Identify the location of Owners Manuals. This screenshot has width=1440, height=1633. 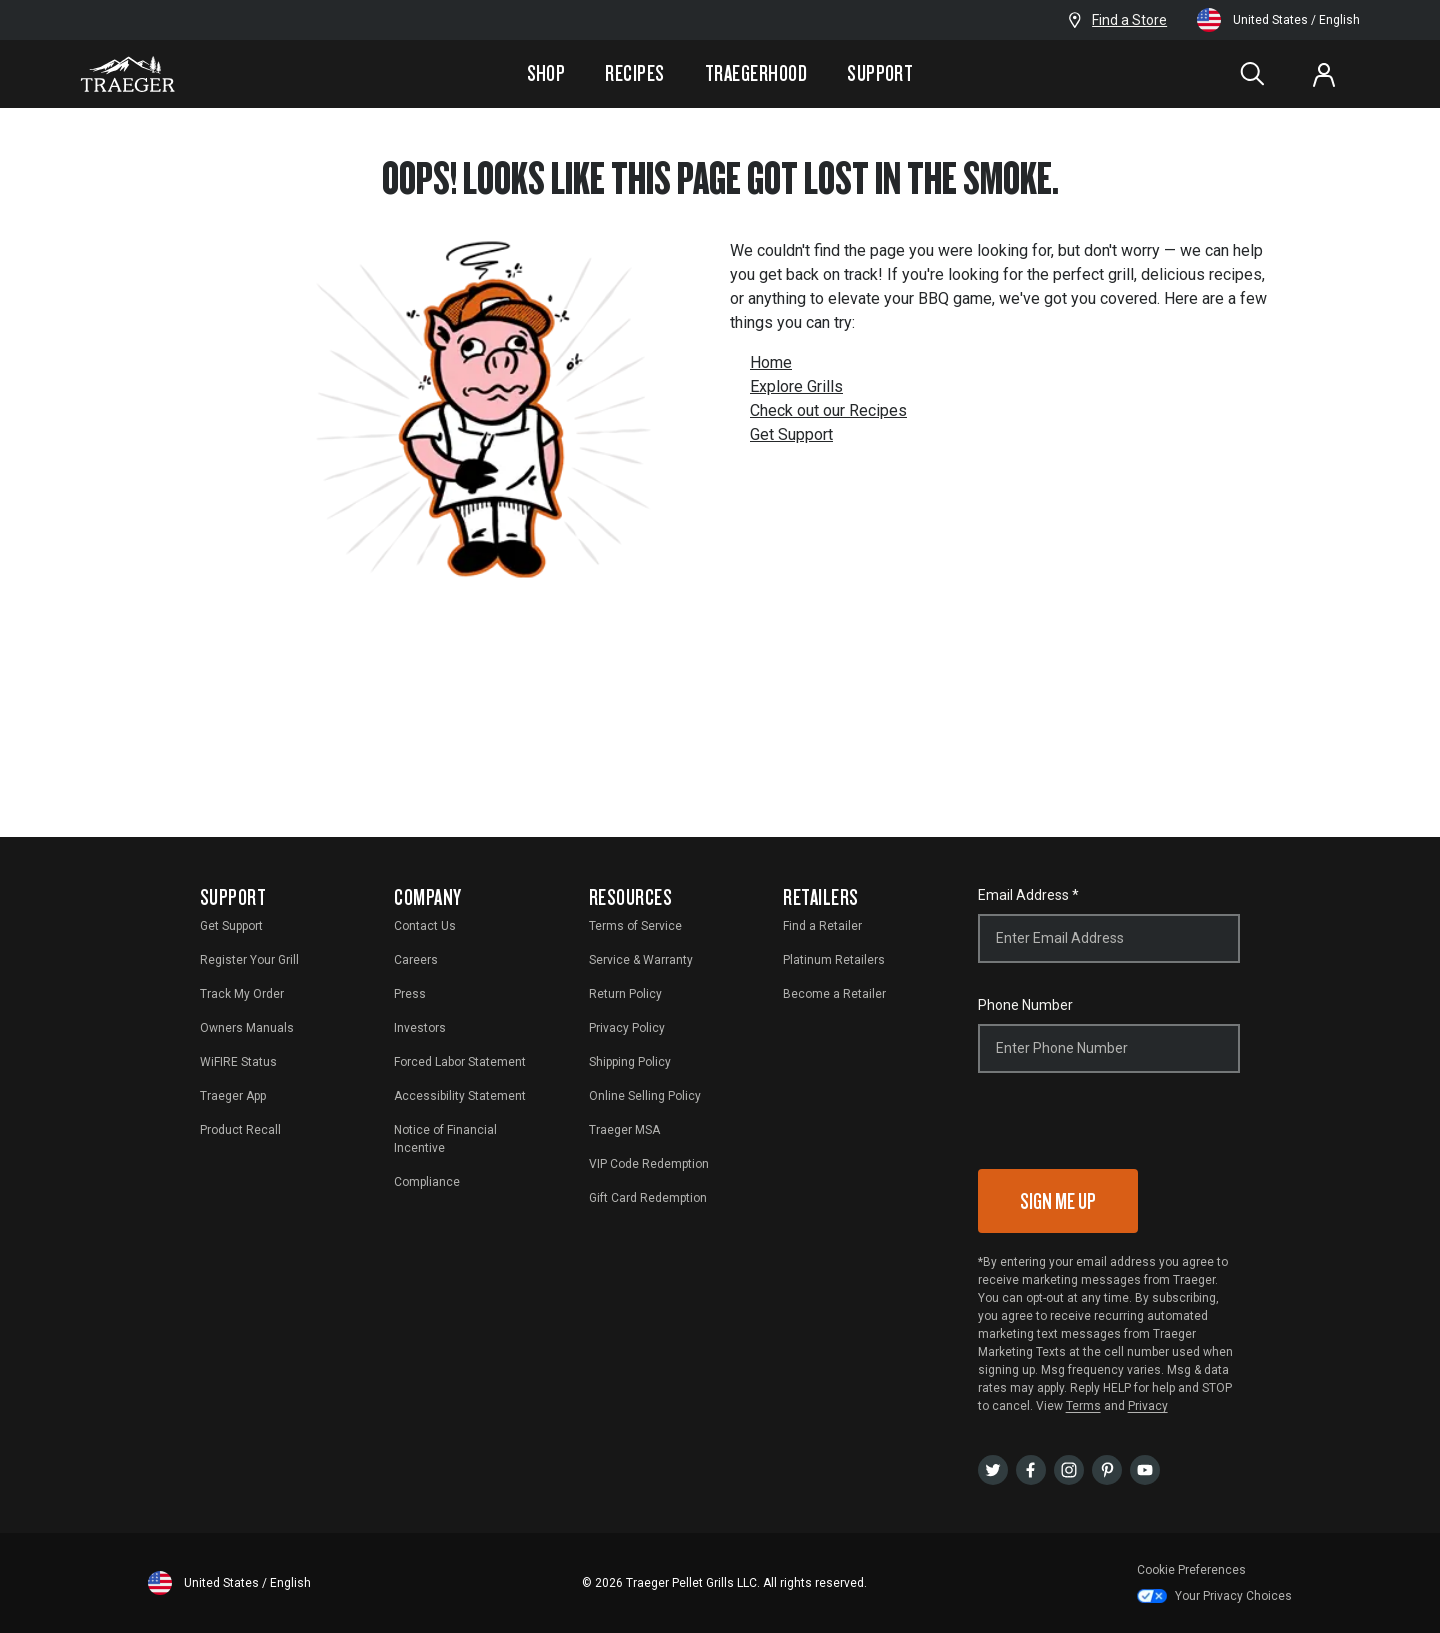
(247, 1028).